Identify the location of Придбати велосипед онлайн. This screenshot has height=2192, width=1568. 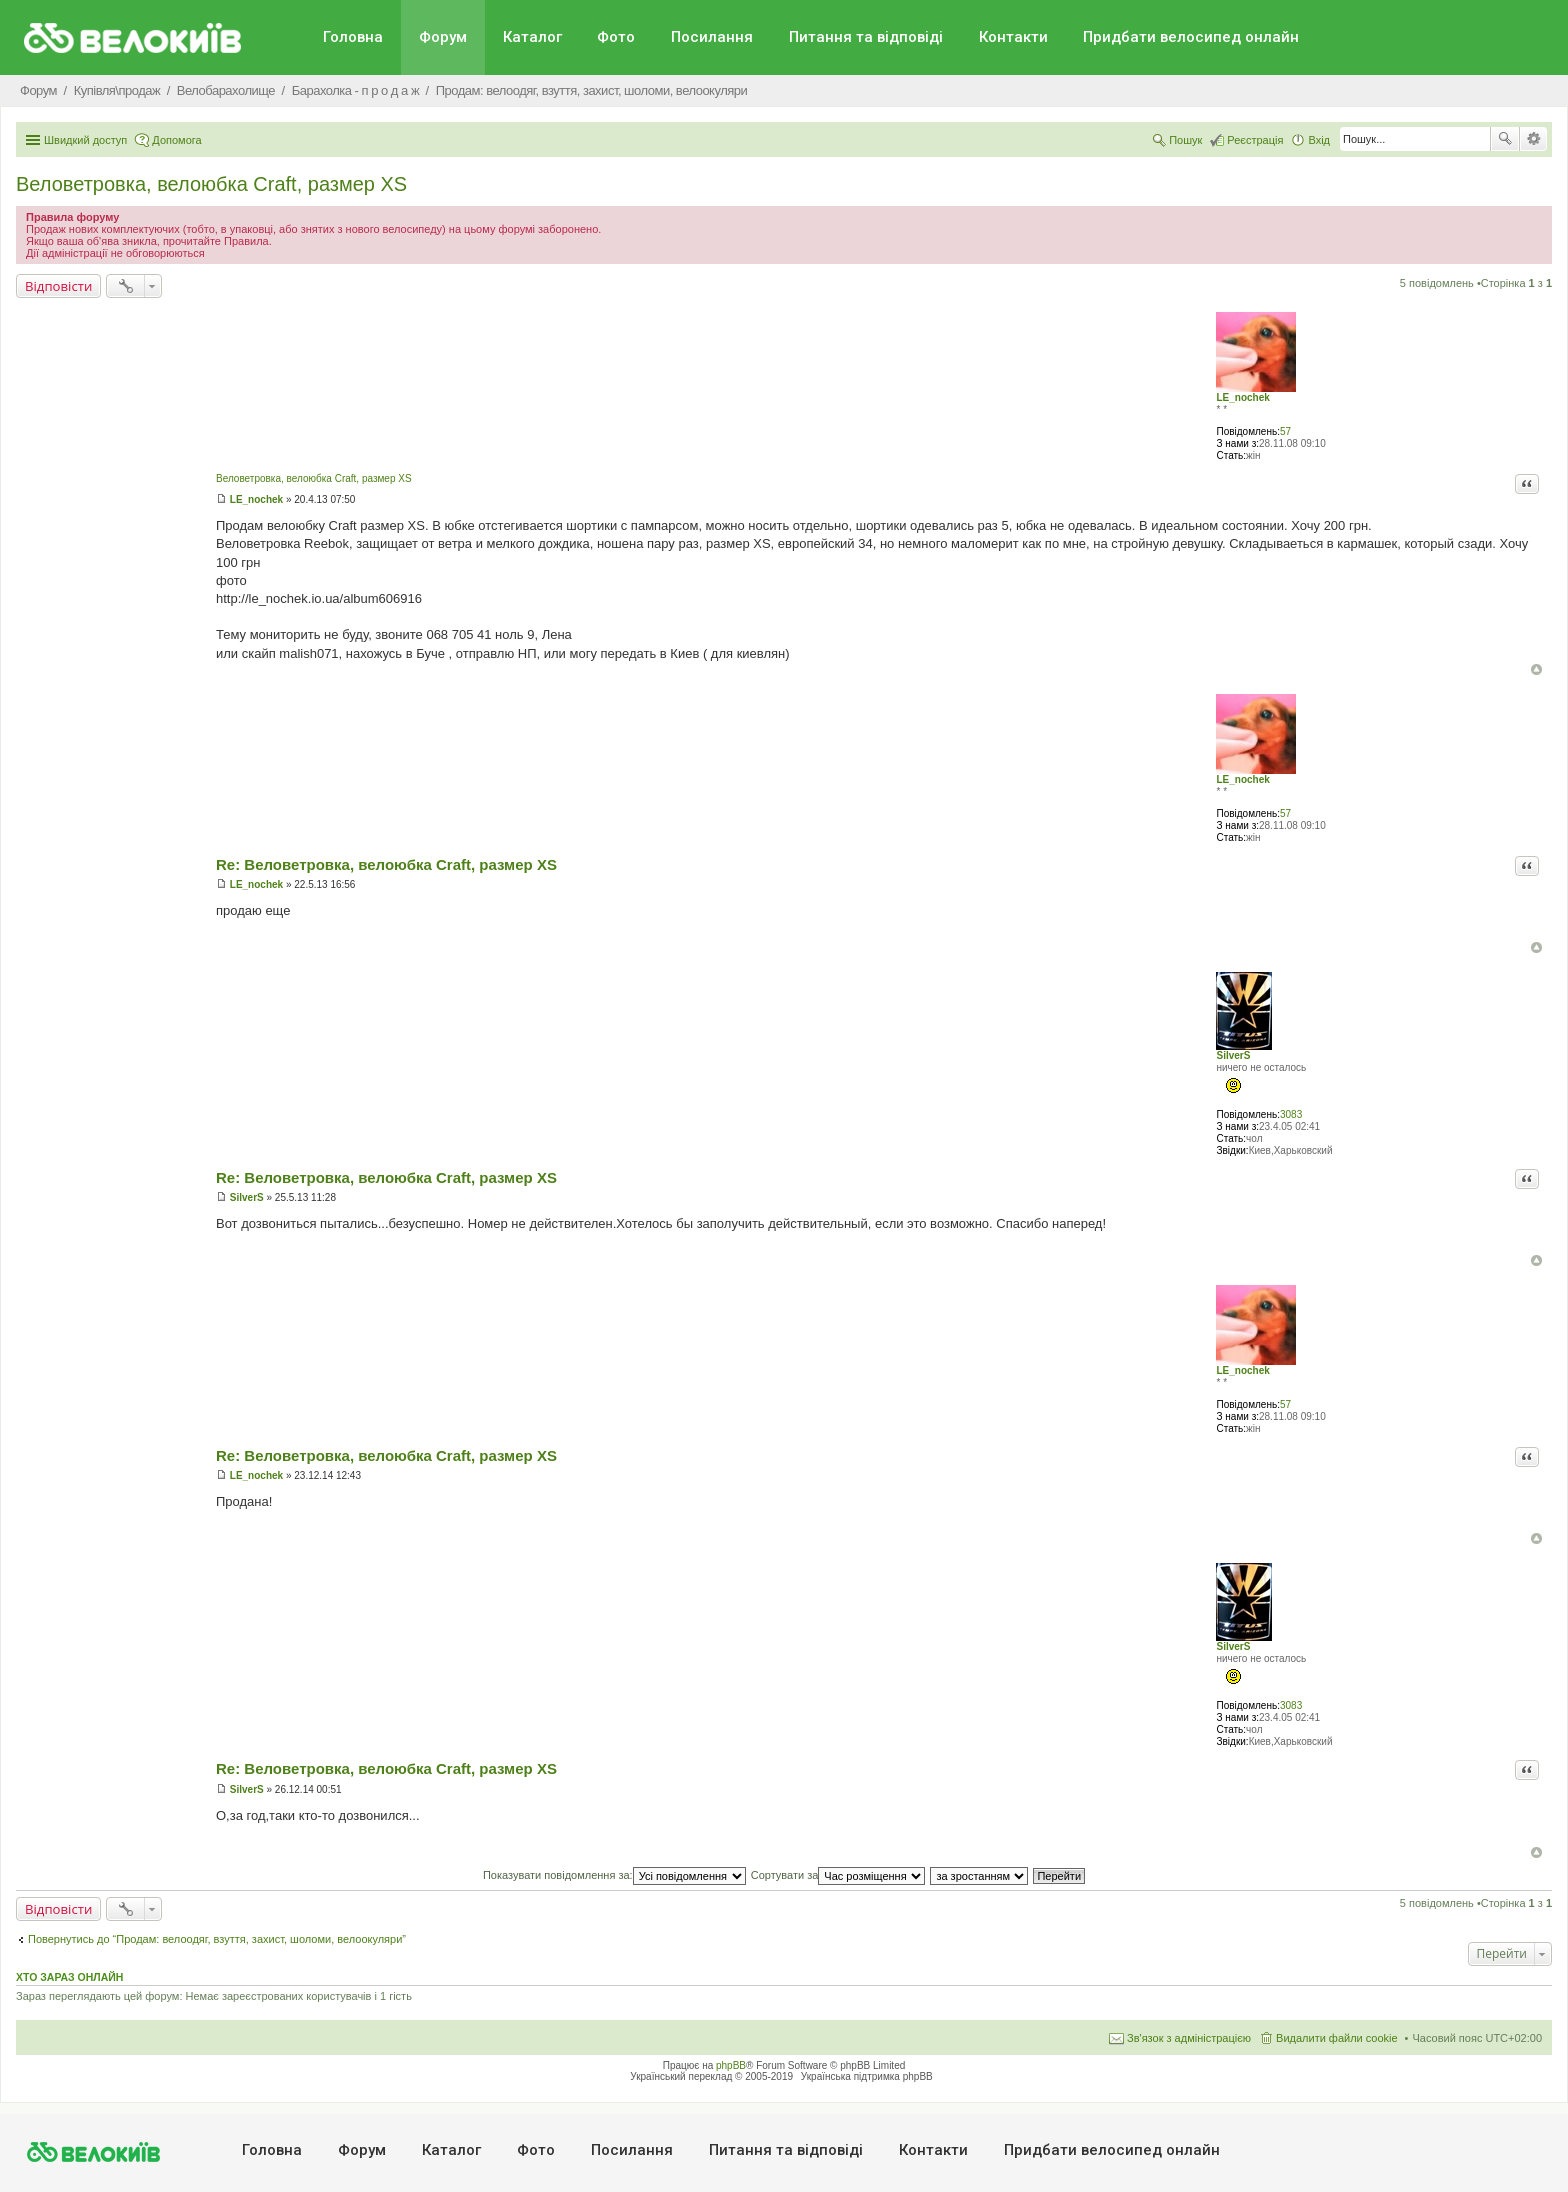
(1191, 37).